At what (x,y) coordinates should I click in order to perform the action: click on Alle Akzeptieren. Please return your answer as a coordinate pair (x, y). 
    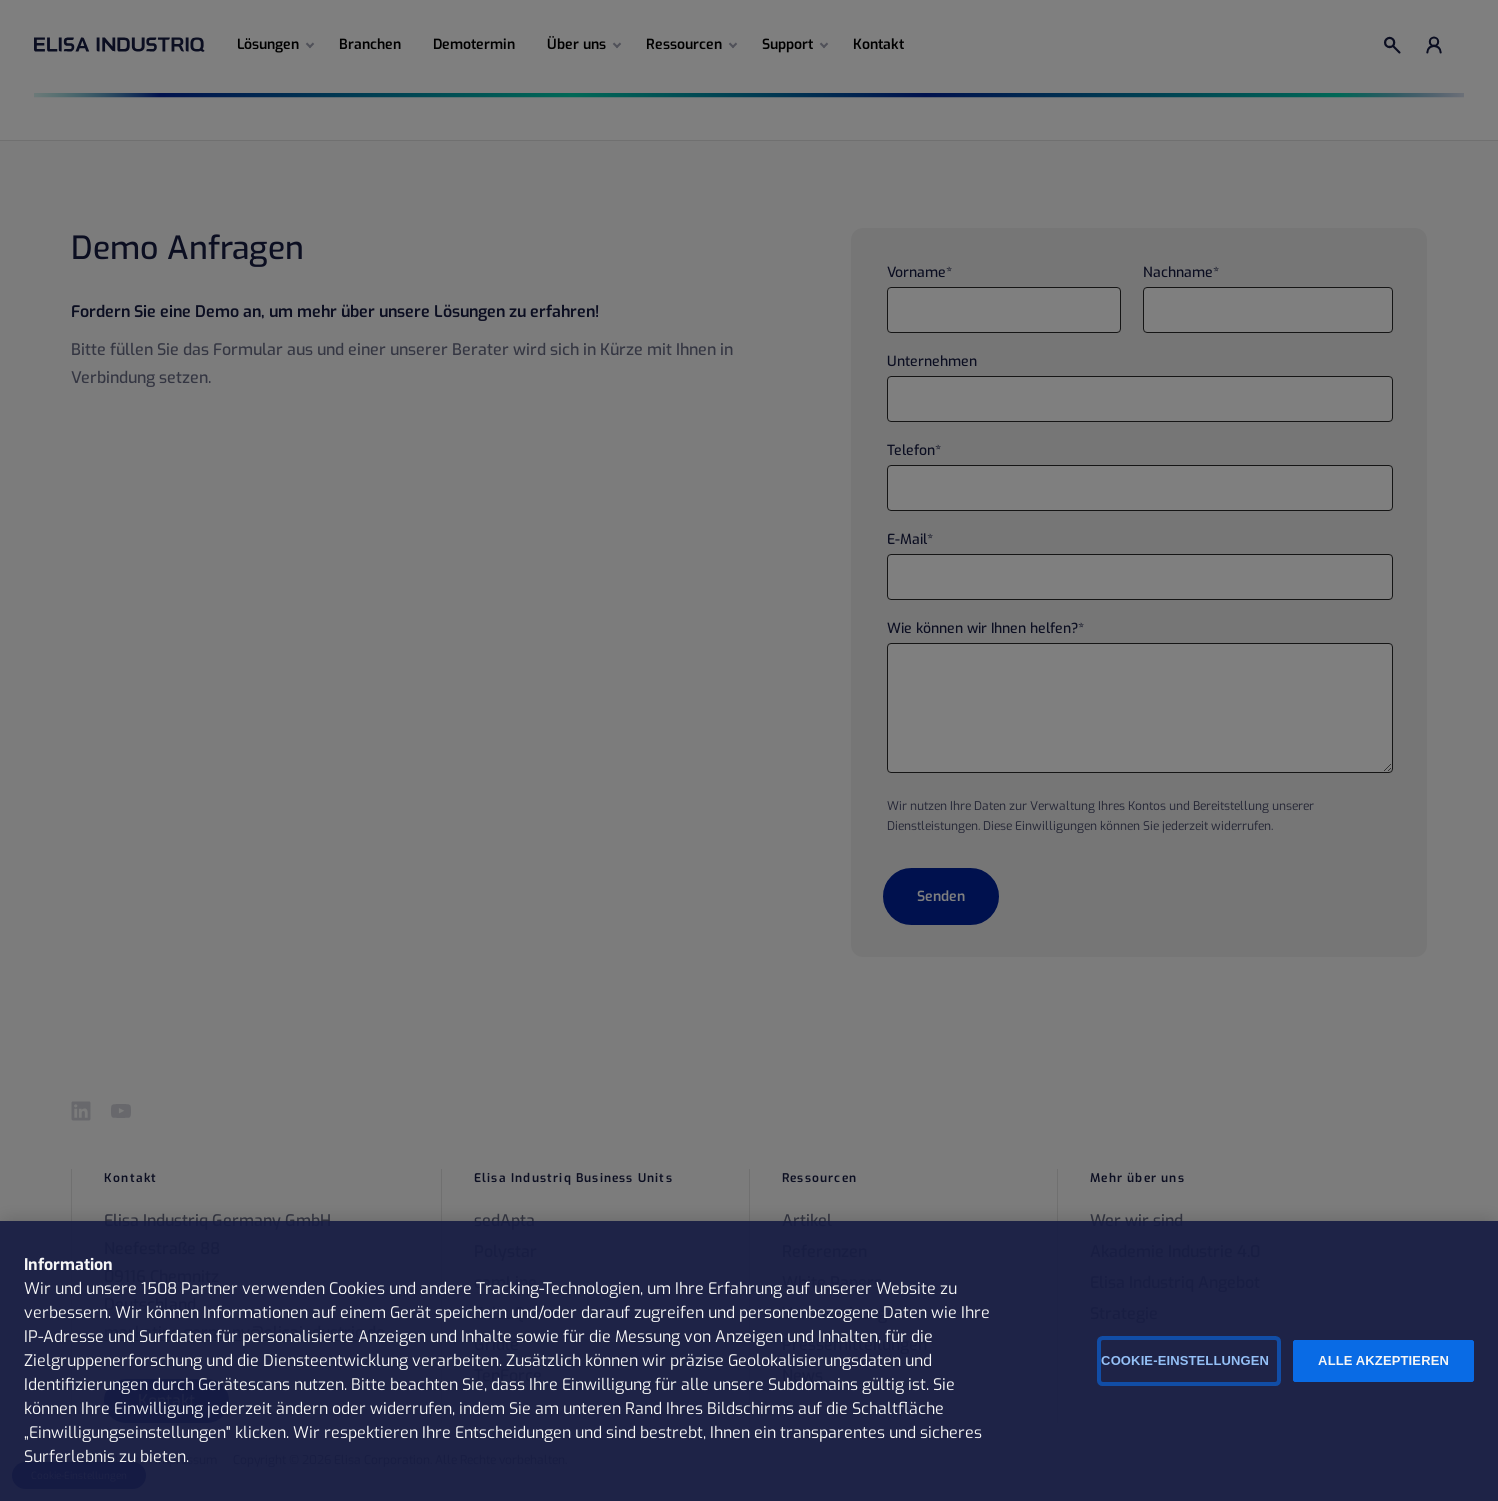
    Looking at the image, I should click on (1383, 1360).